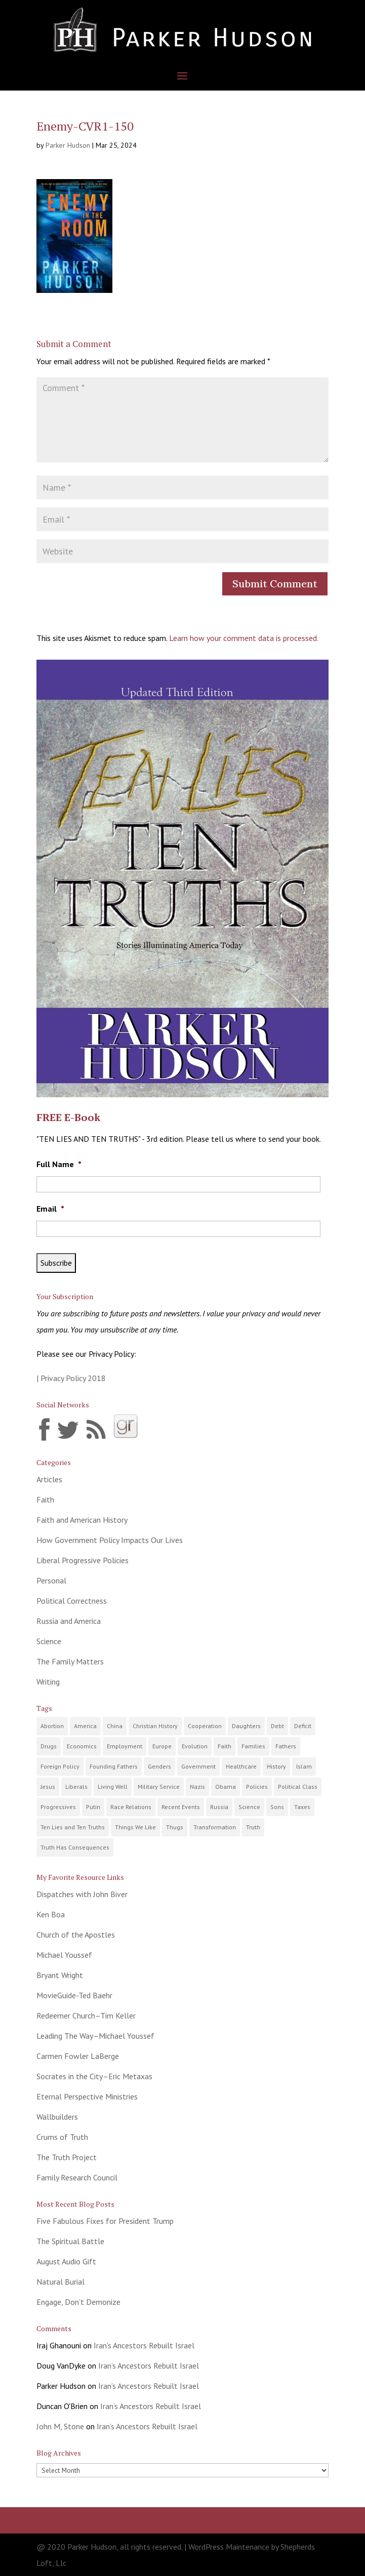 This screenshot has height=2576, width=365. Describe the element at coordinates (249, 1807) in the screenshot. I see `Science [Science (10 items)]` at that location.